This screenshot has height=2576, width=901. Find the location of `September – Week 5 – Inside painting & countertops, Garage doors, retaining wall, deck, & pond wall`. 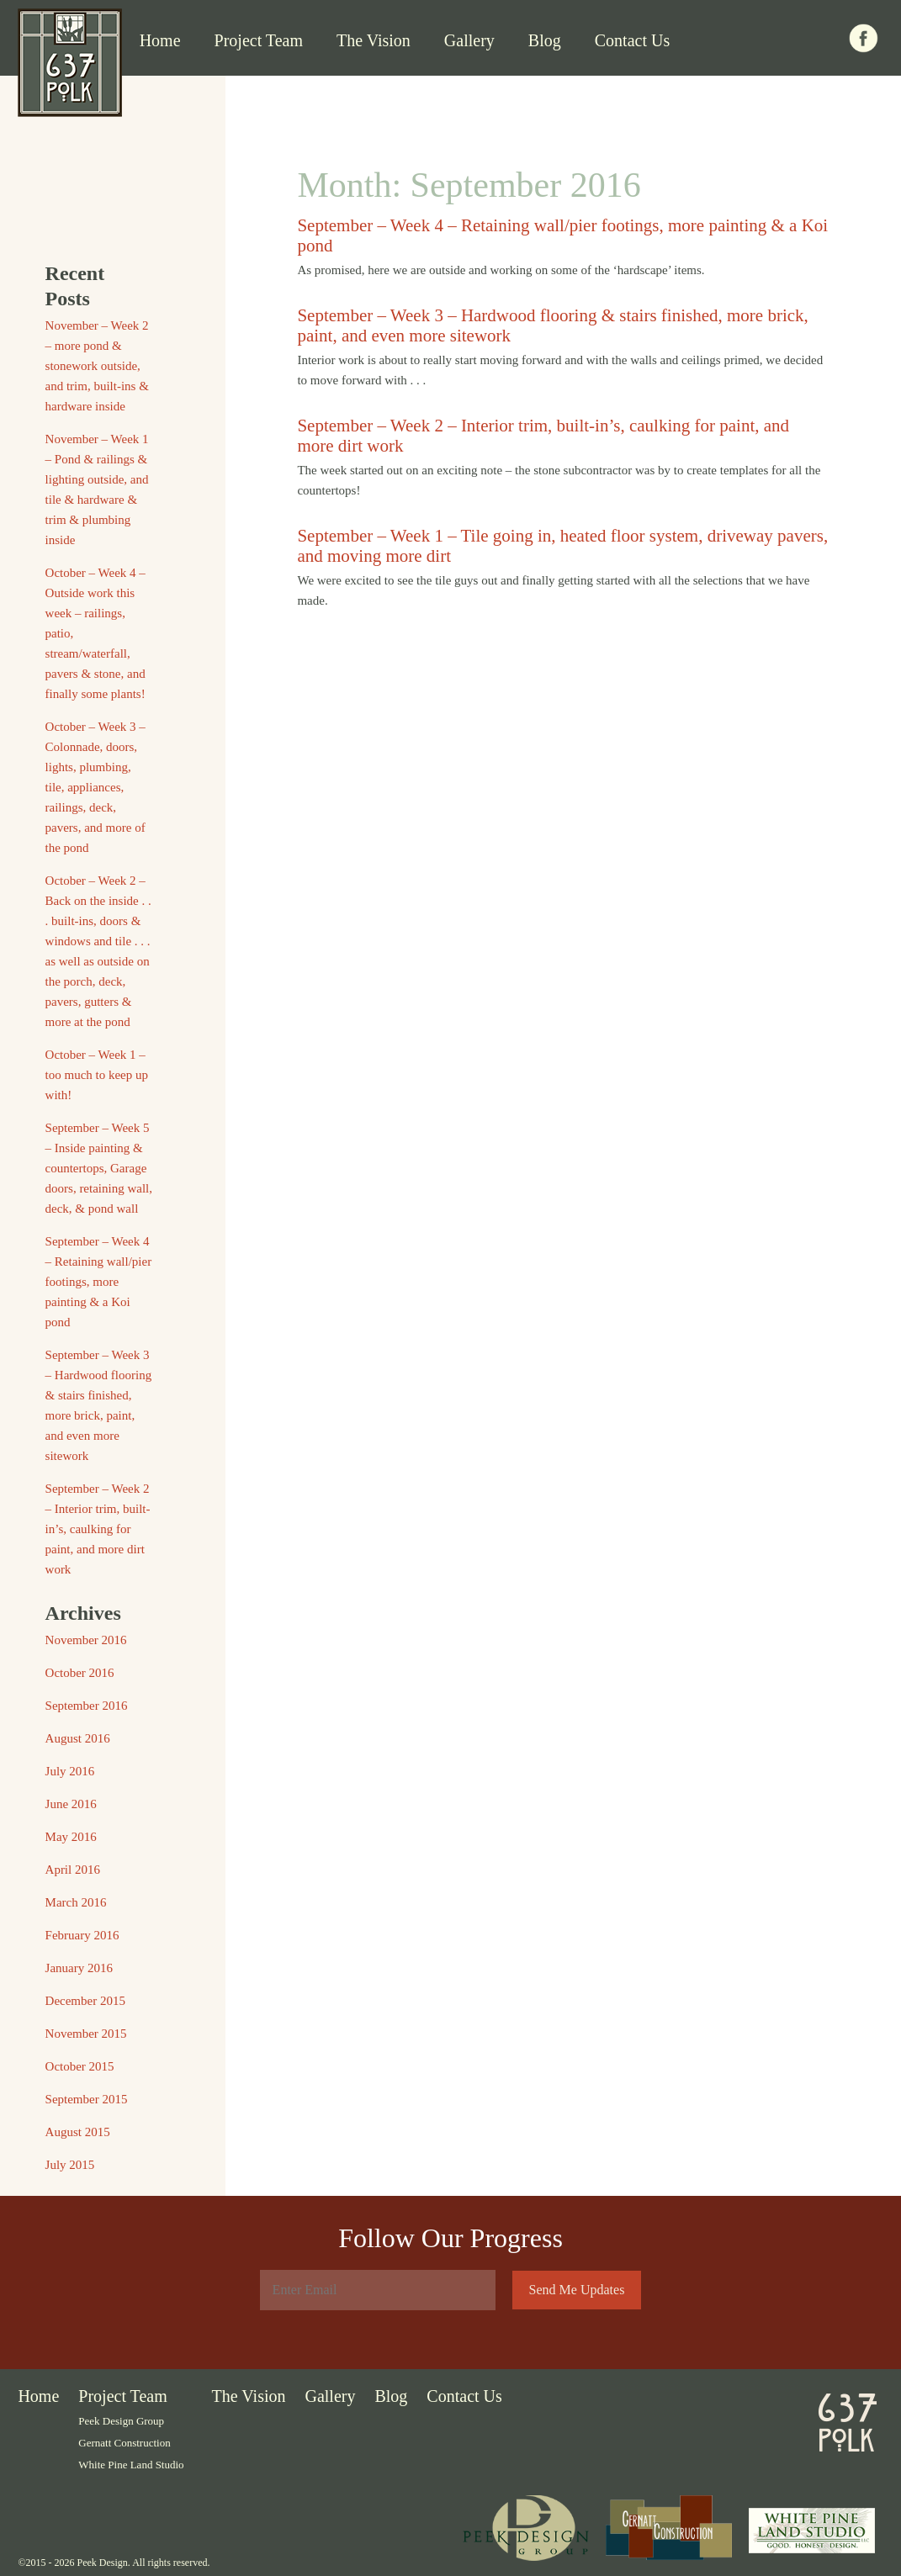

September – Week 5 – Inside painting & countertops, Garage doors, retaining wall, deck, & pond wall is located at coordinates (98, 1168).